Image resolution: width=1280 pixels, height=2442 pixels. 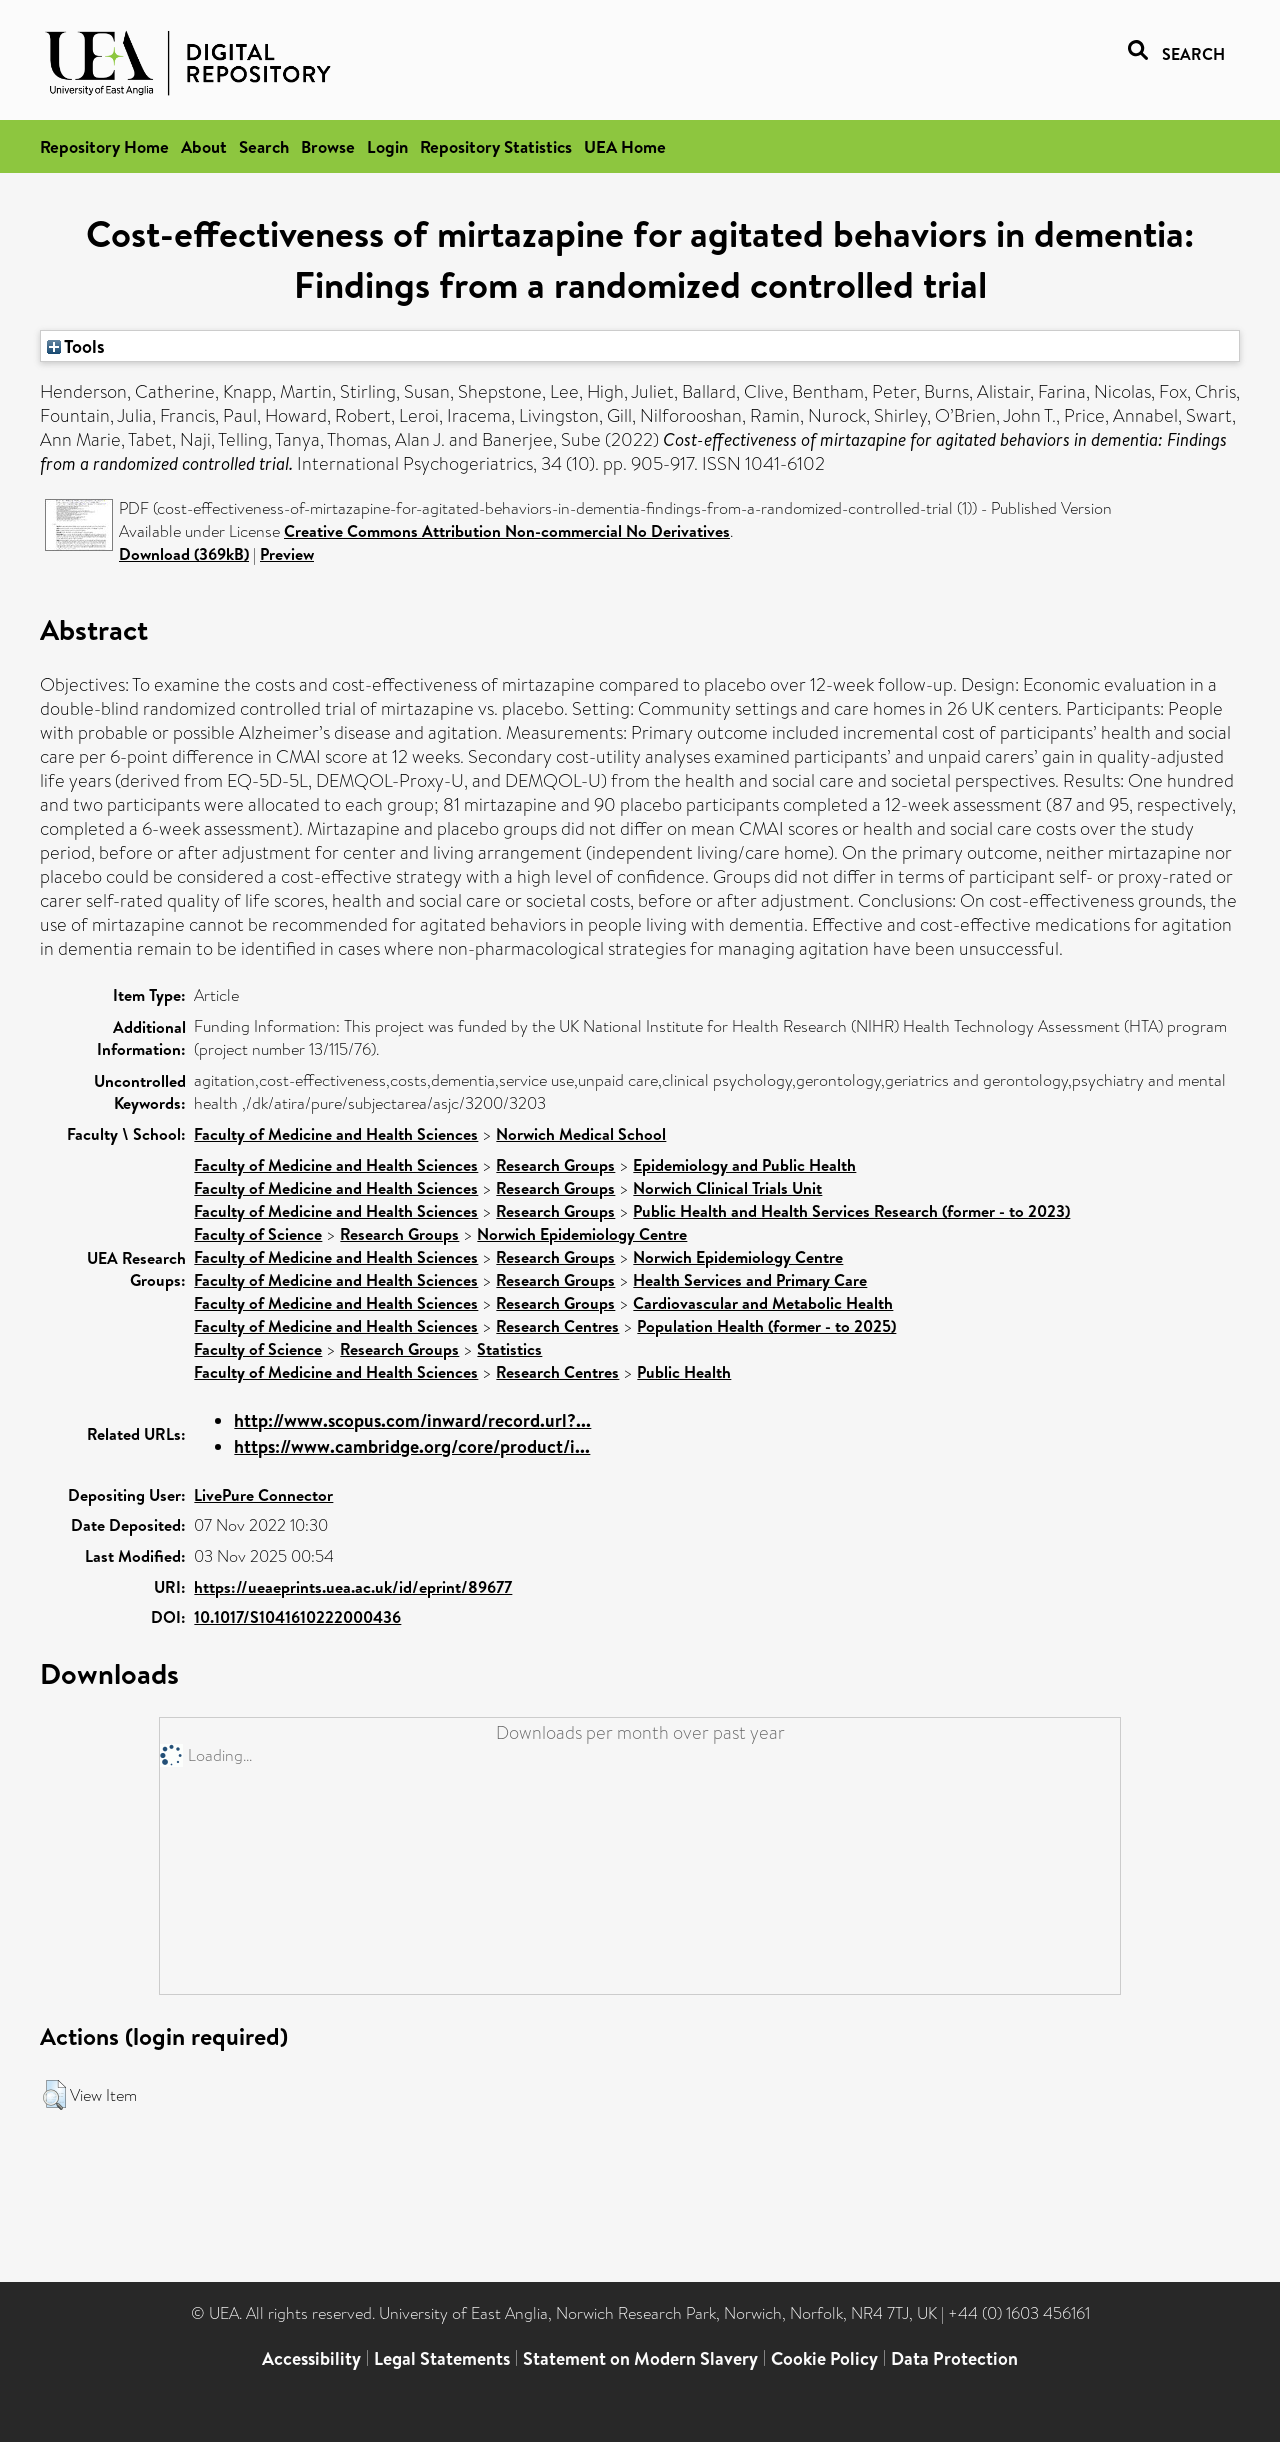 I want to click on Download (369kB), so click(x=184, y=554).